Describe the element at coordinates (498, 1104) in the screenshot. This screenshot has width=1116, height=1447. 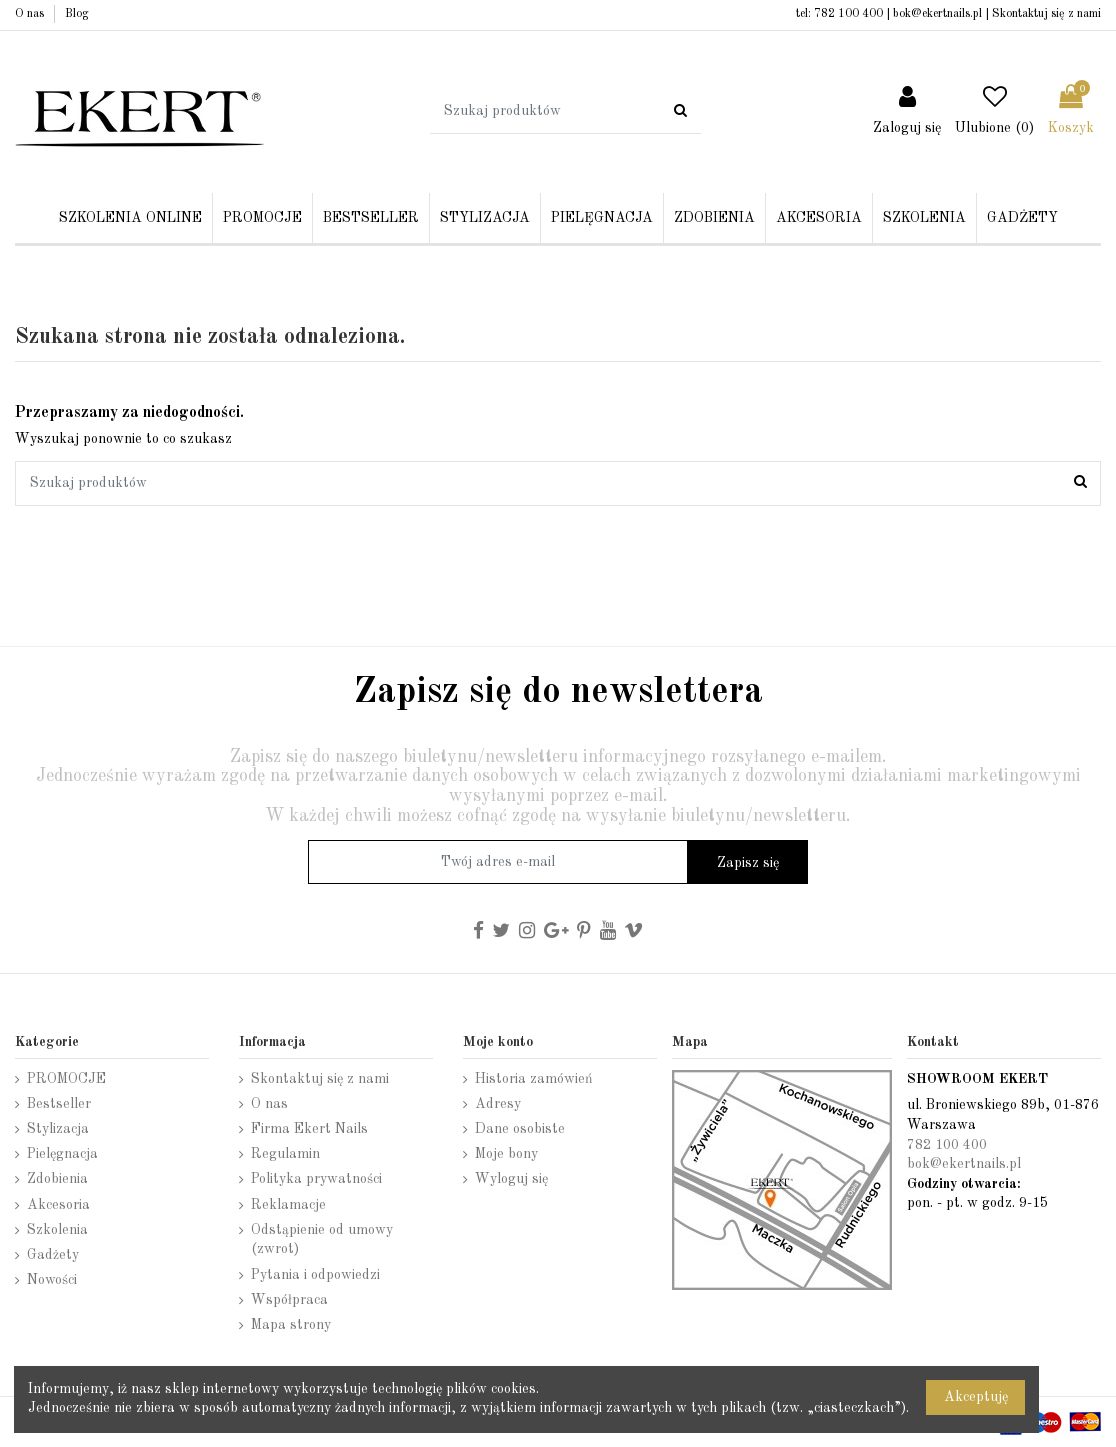
I see `Adresy` at that location.